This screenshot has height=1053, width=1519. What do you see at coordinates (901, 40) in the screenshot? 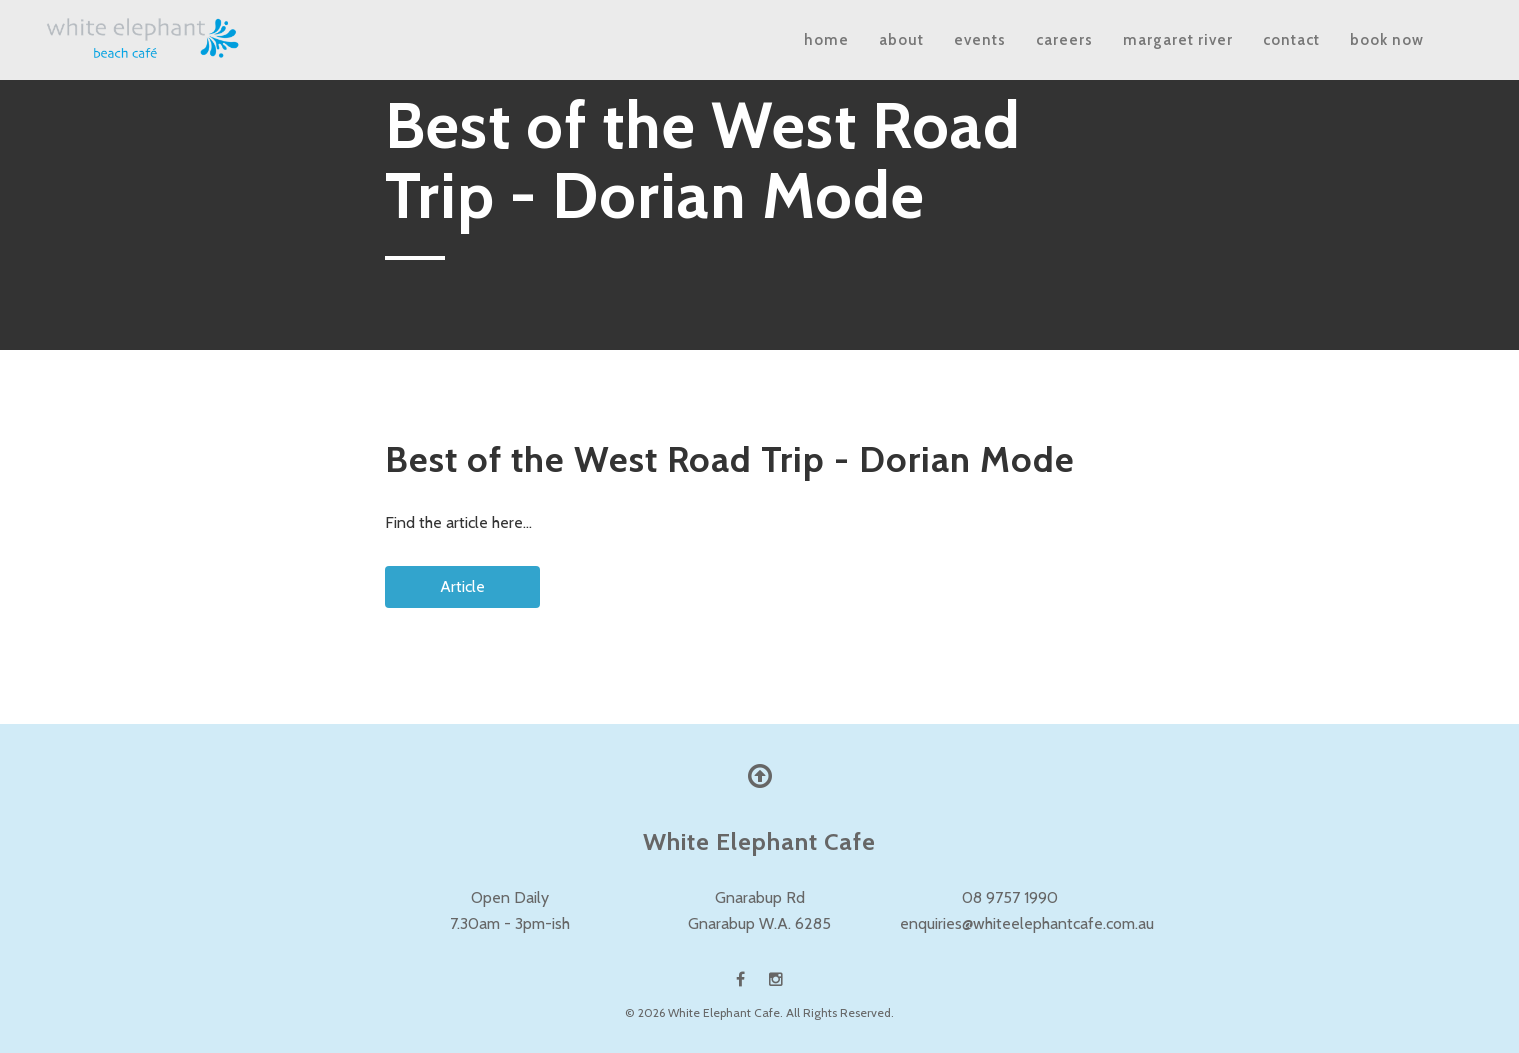
I see `About` at bounding box center [901, 40].